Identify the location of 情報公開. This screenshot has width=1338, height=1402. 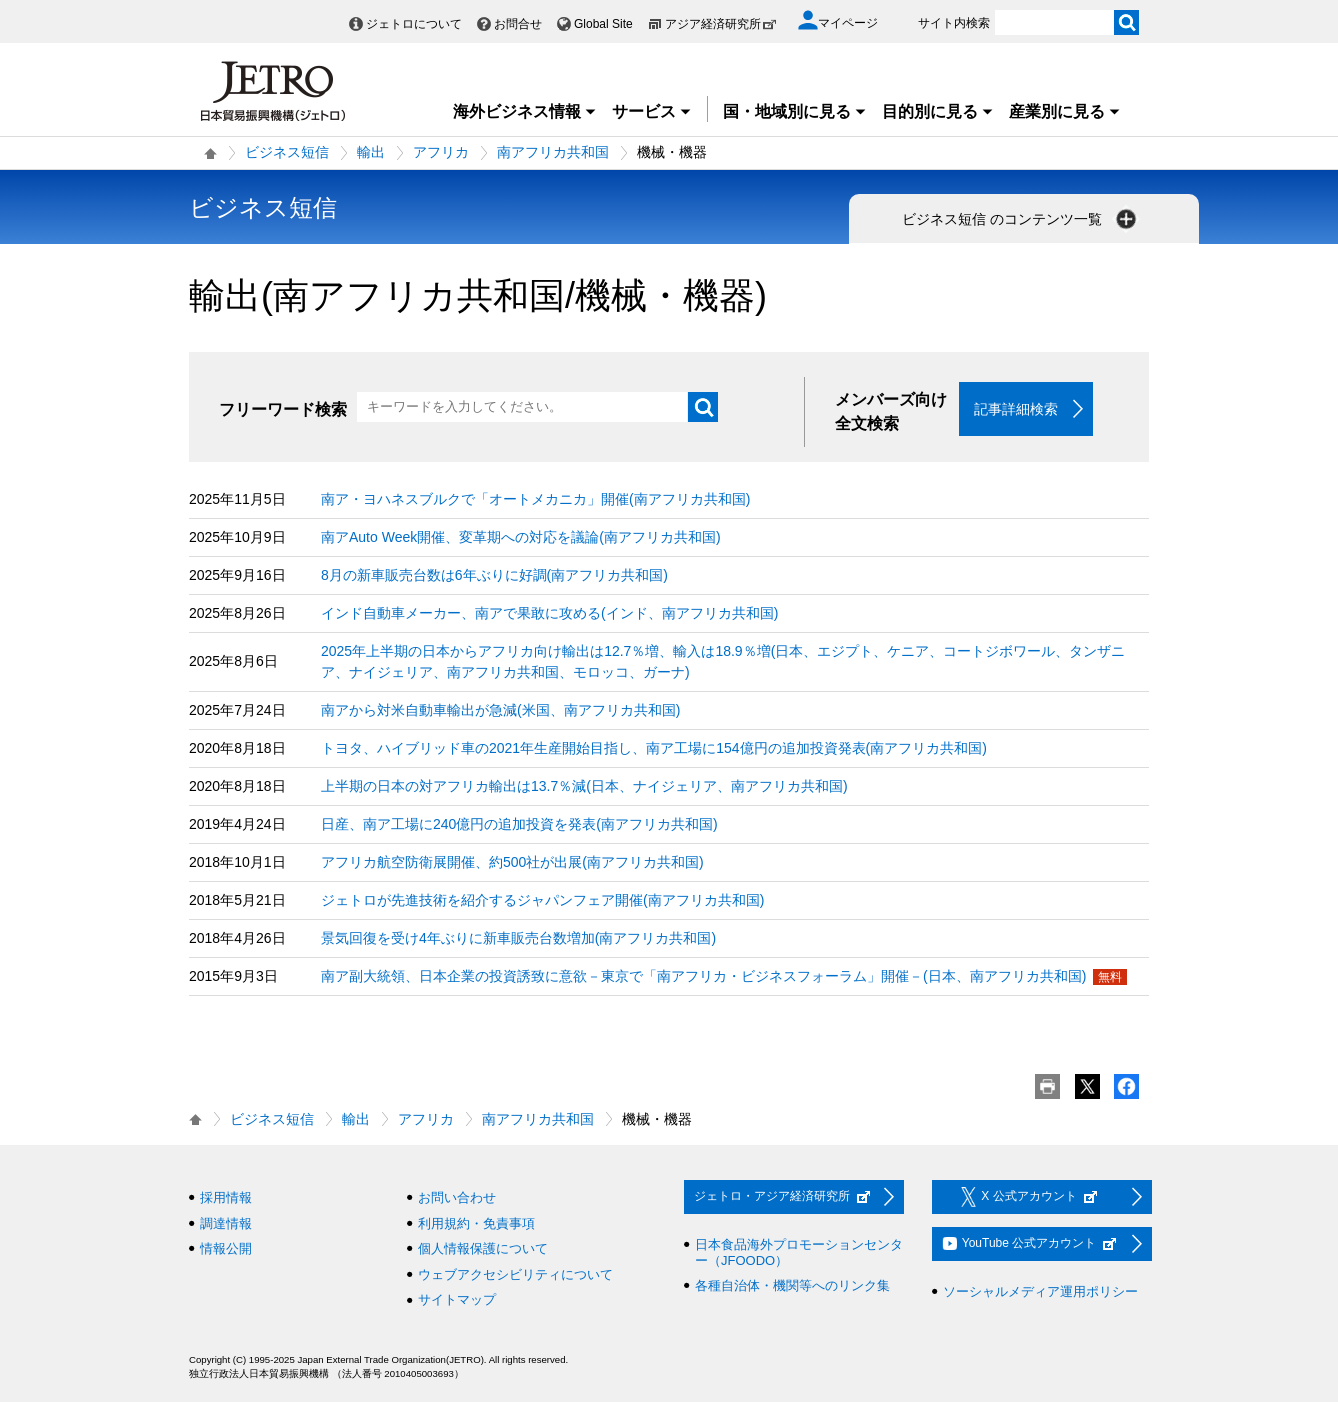
(226, 1248).